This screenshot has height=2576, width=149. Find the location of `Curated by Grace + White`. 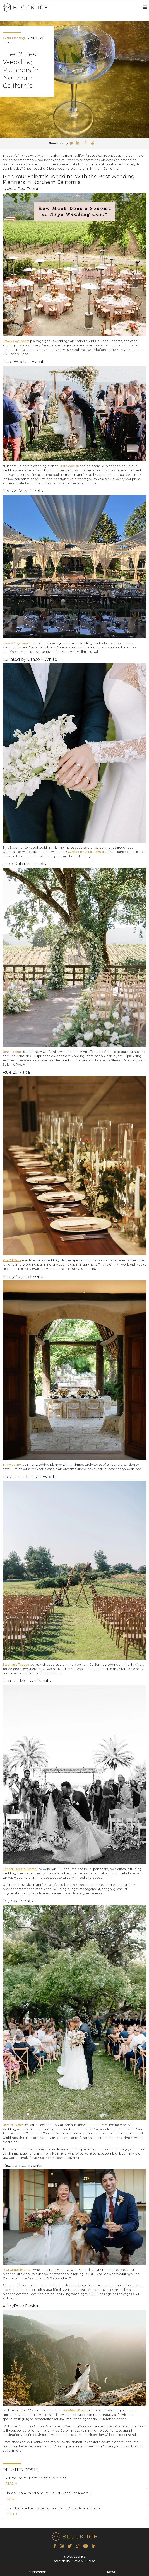

Curated by Grace + White is located at coordinates (86, 852).